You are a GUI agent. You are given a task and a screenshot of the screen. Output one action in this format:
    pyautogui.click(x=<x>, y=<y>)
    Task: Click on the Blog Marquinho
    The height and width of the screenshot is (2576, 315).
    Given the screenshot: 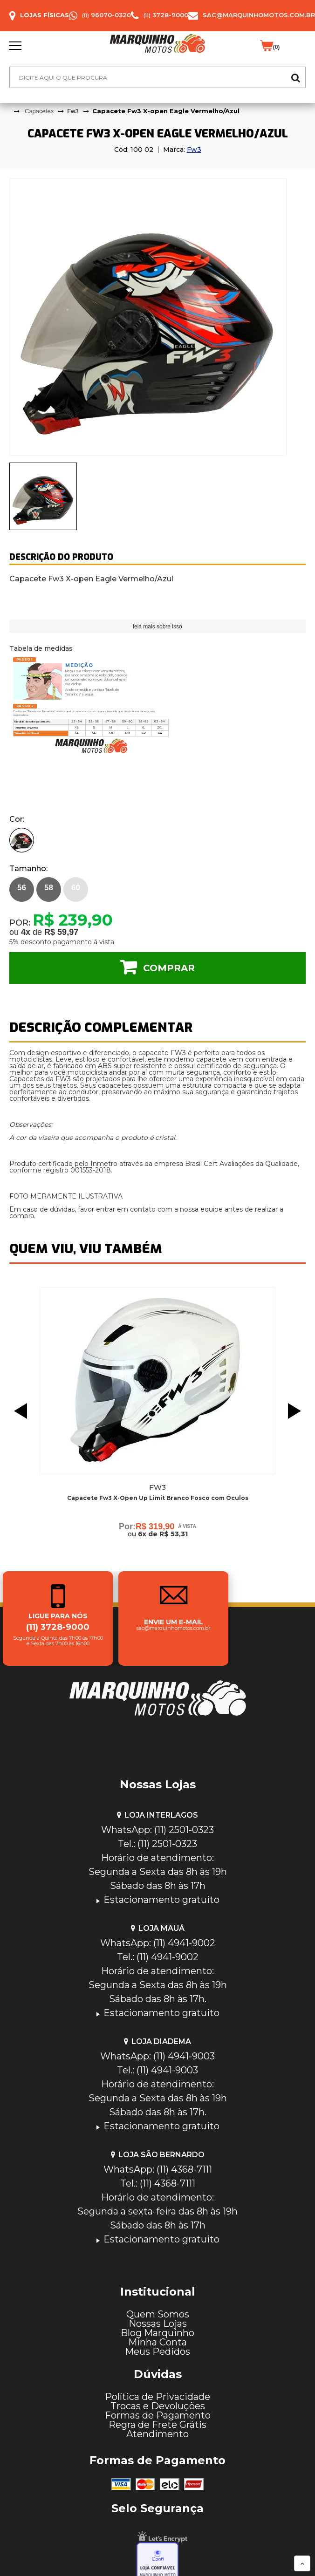 What is the action you would take?
    pyautogui.click(x=157, y=2332)
    